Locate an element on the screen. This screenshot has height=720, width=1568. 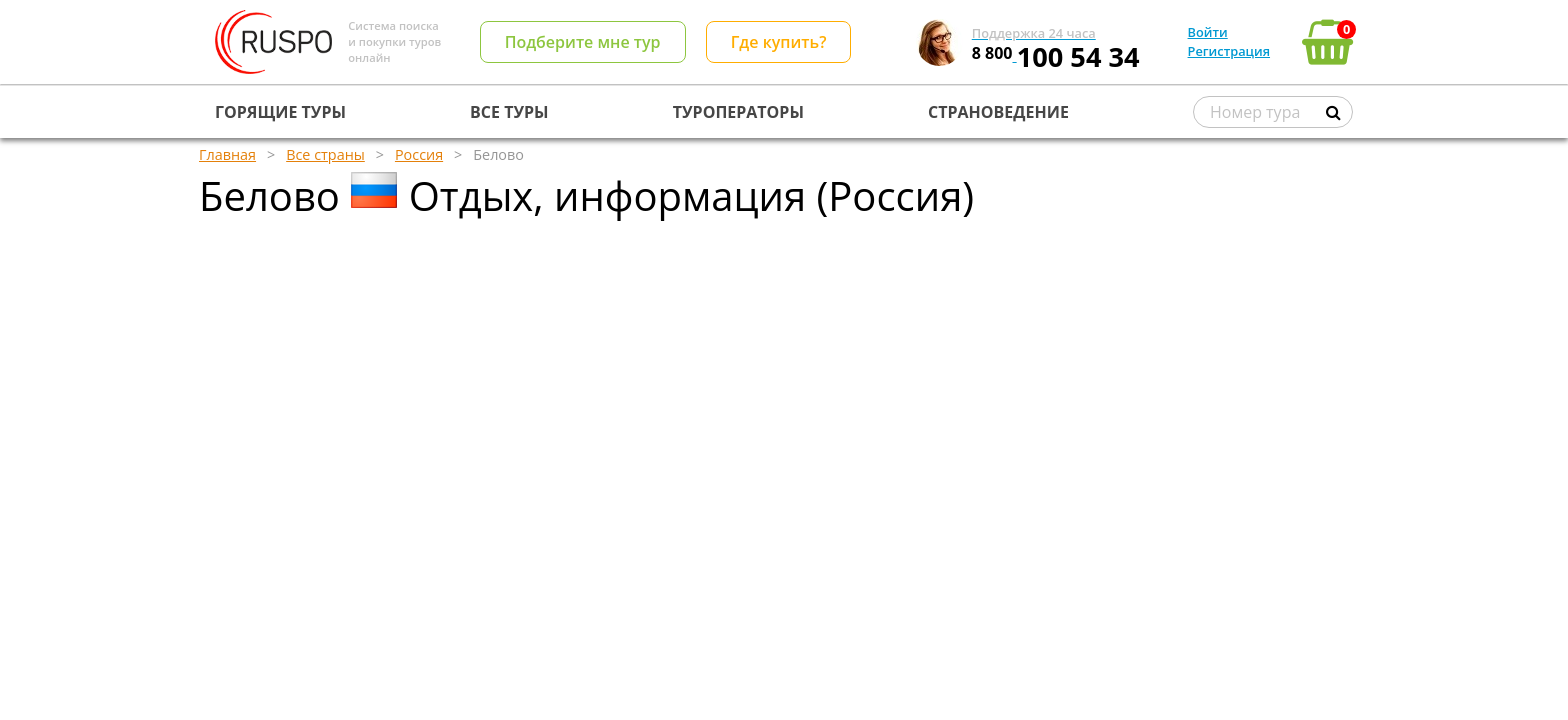
ТУРОПЕРАТОРЫ is located at coordinates (738, 112).